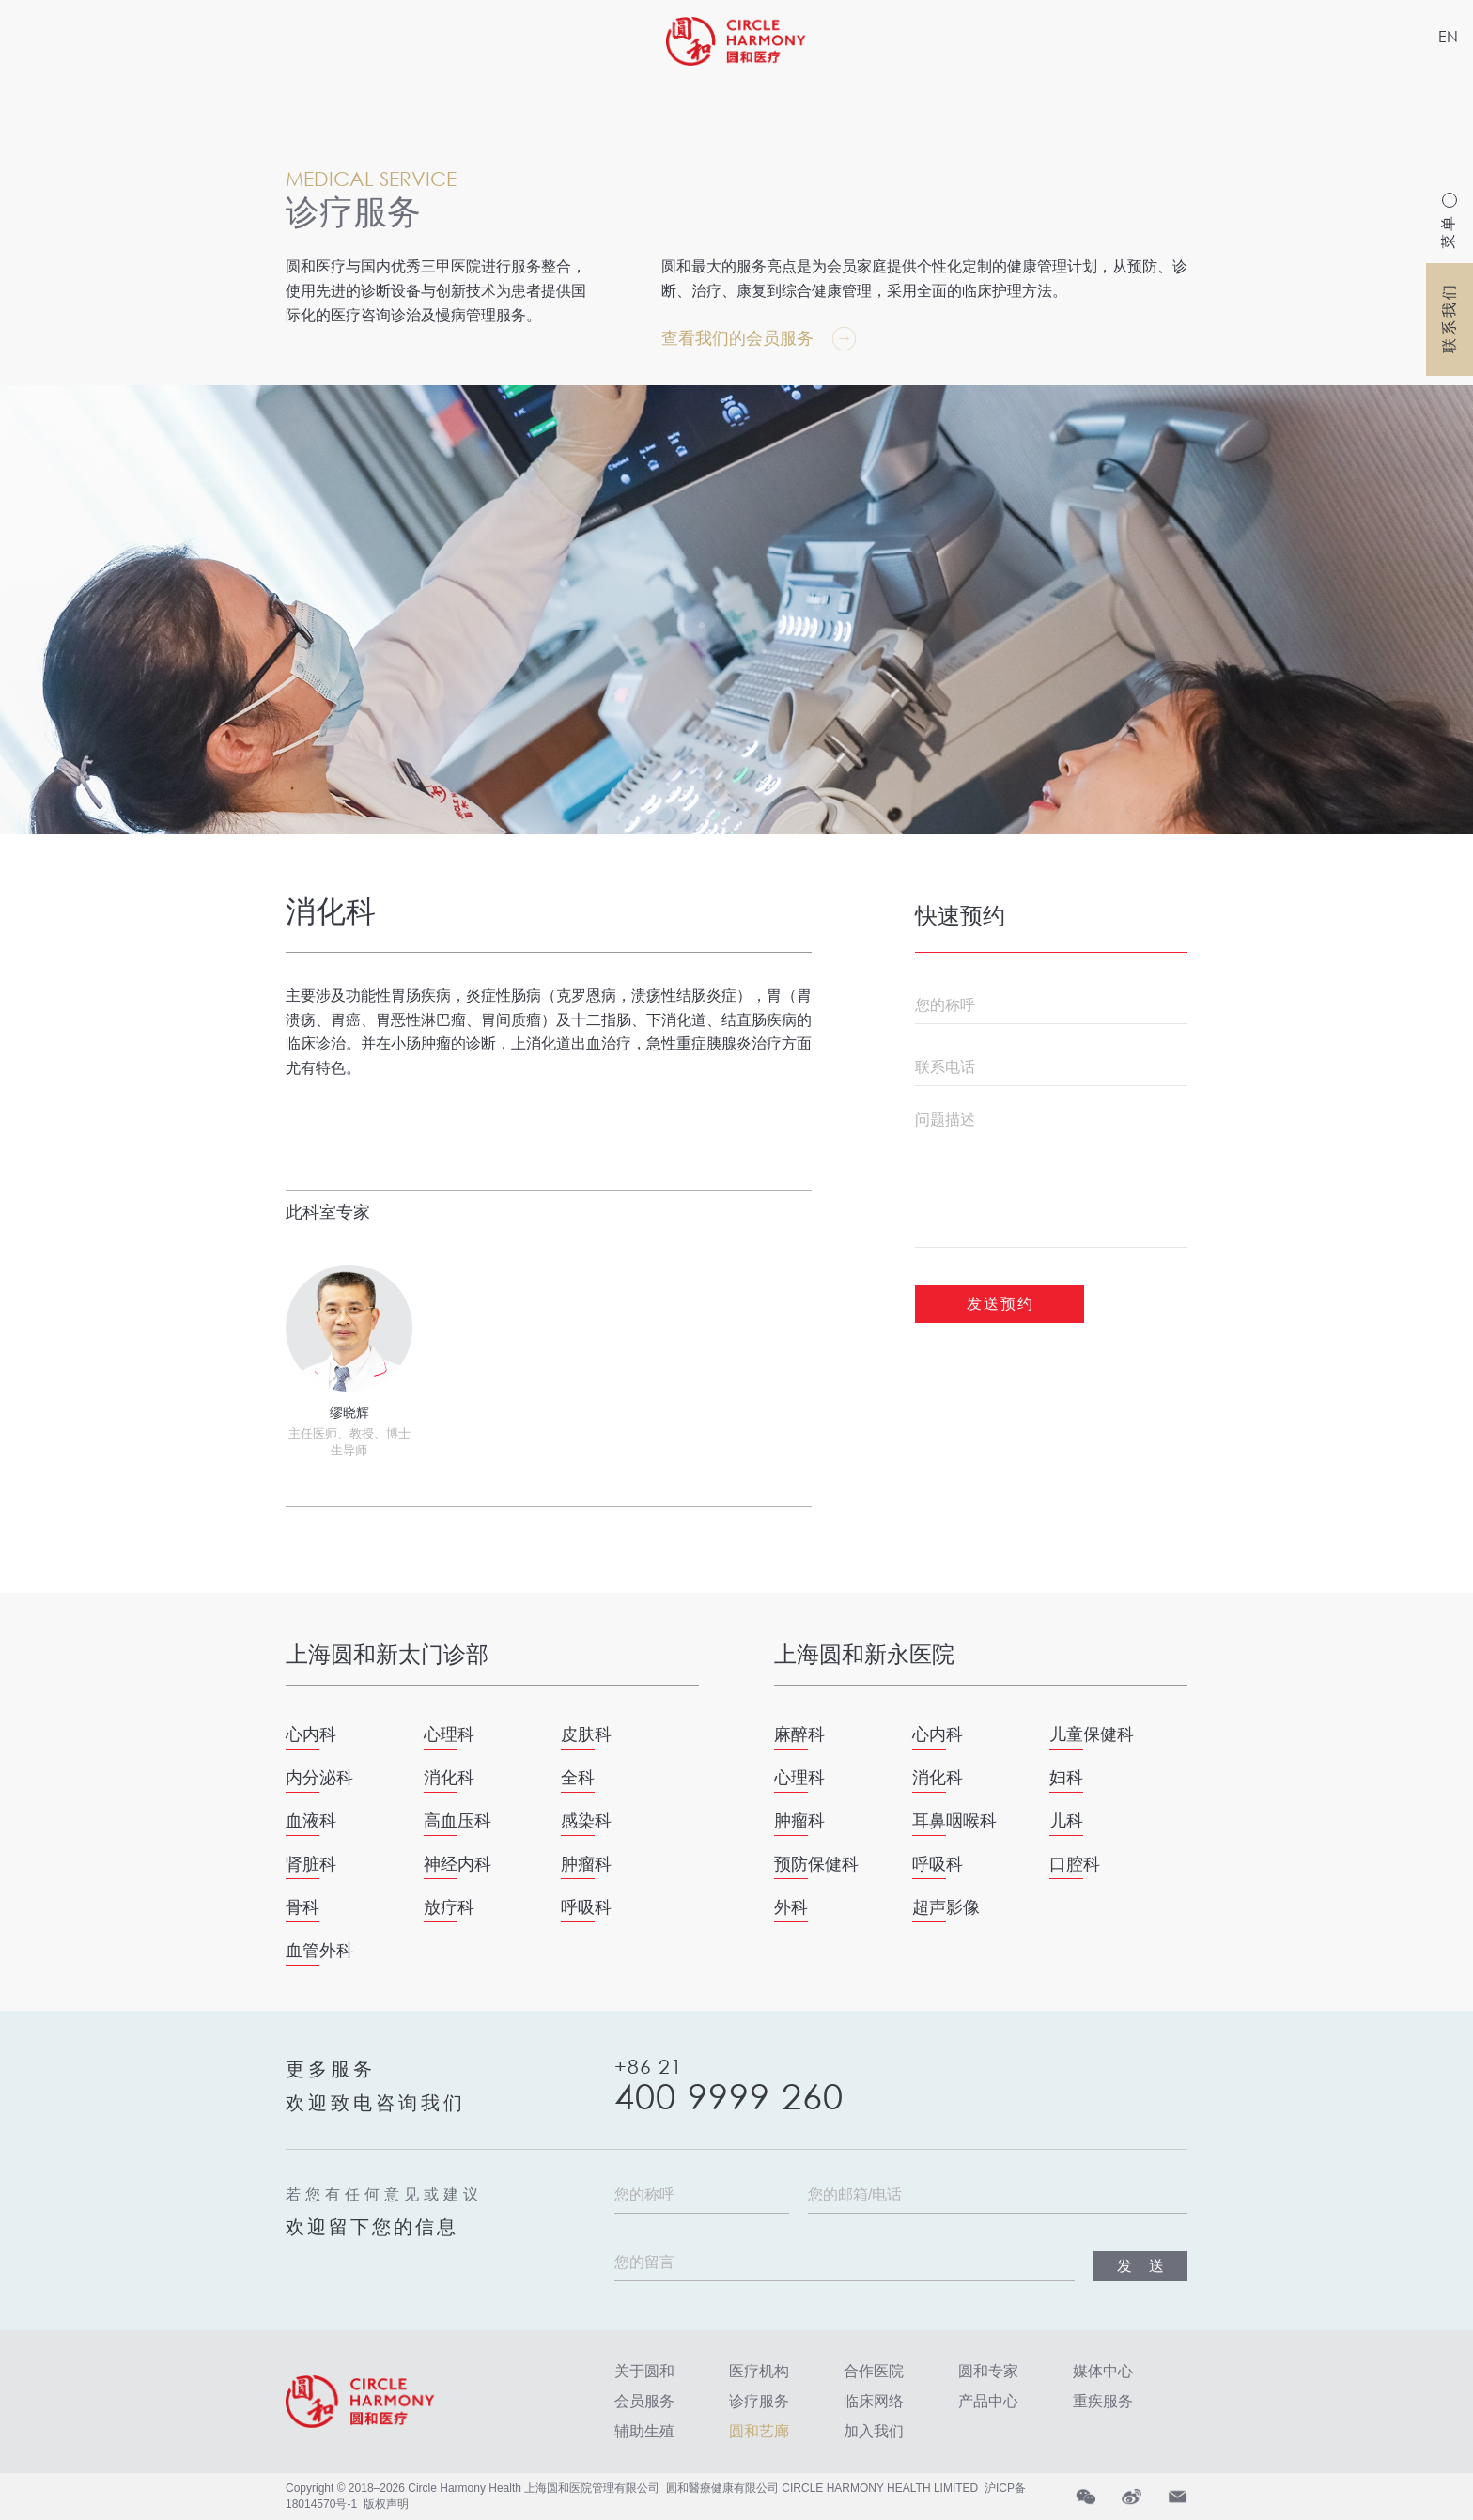 Image resolution: width=1473 pixels, height=2520 pixels. I want to click on 产品中心, so click(988, 2401).